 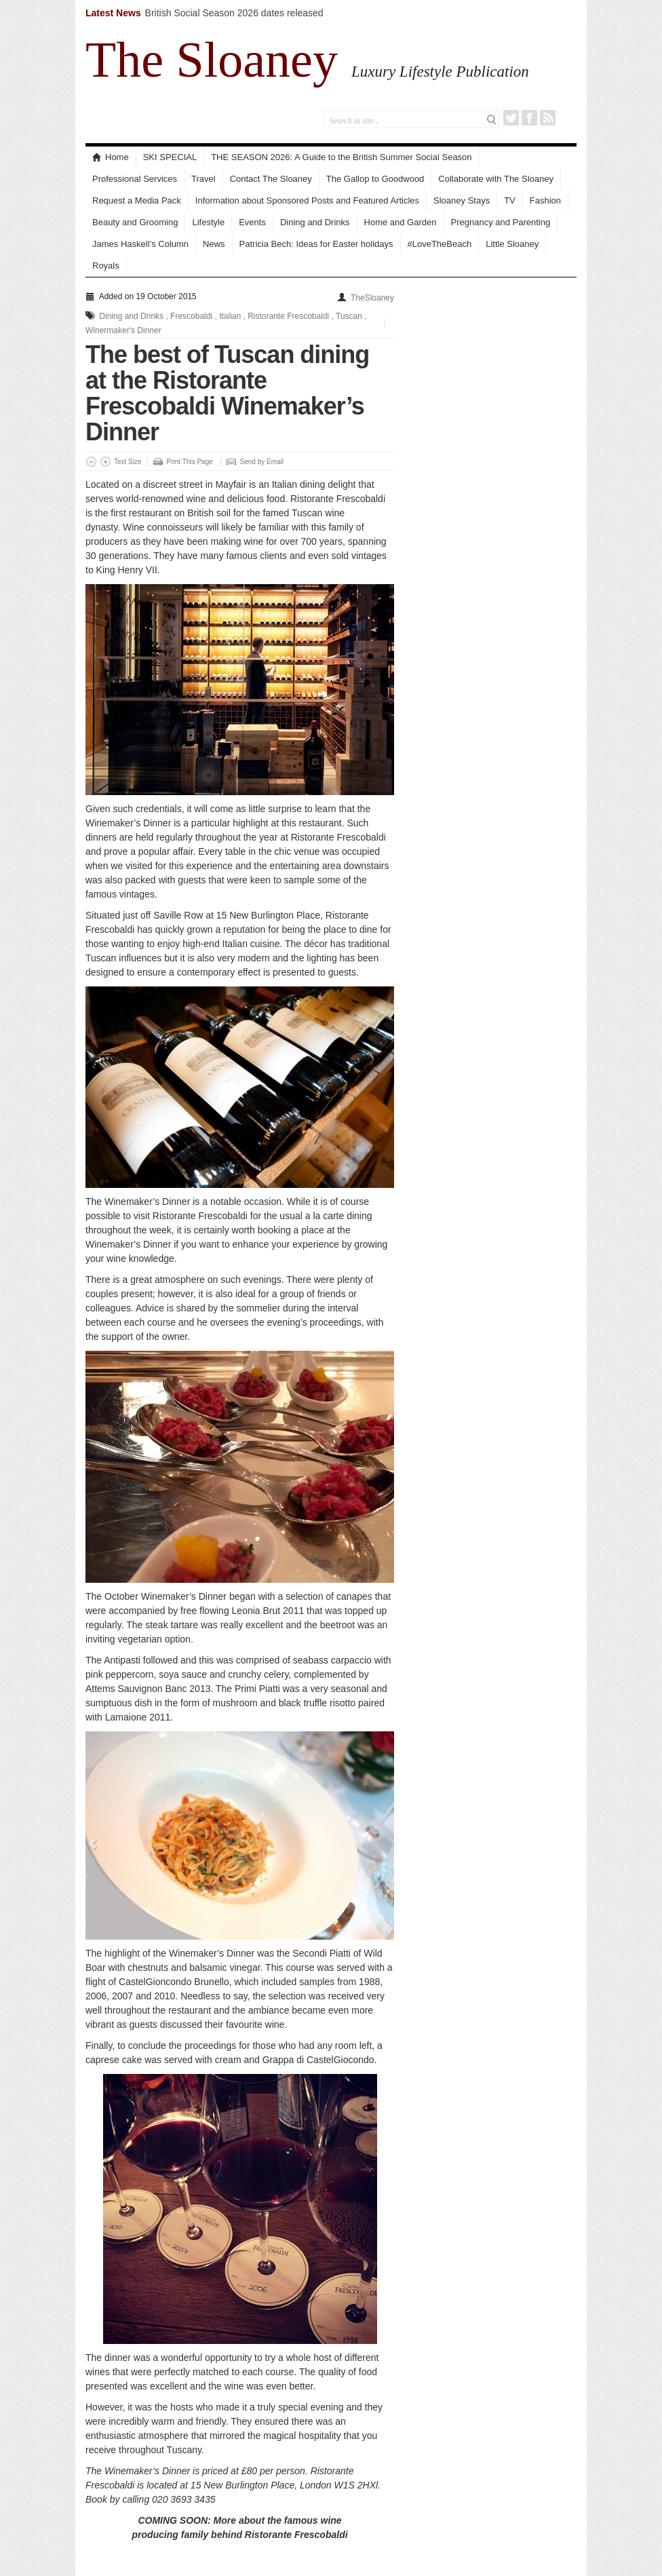 I want to click on Travel, so click(x=203, y=179).